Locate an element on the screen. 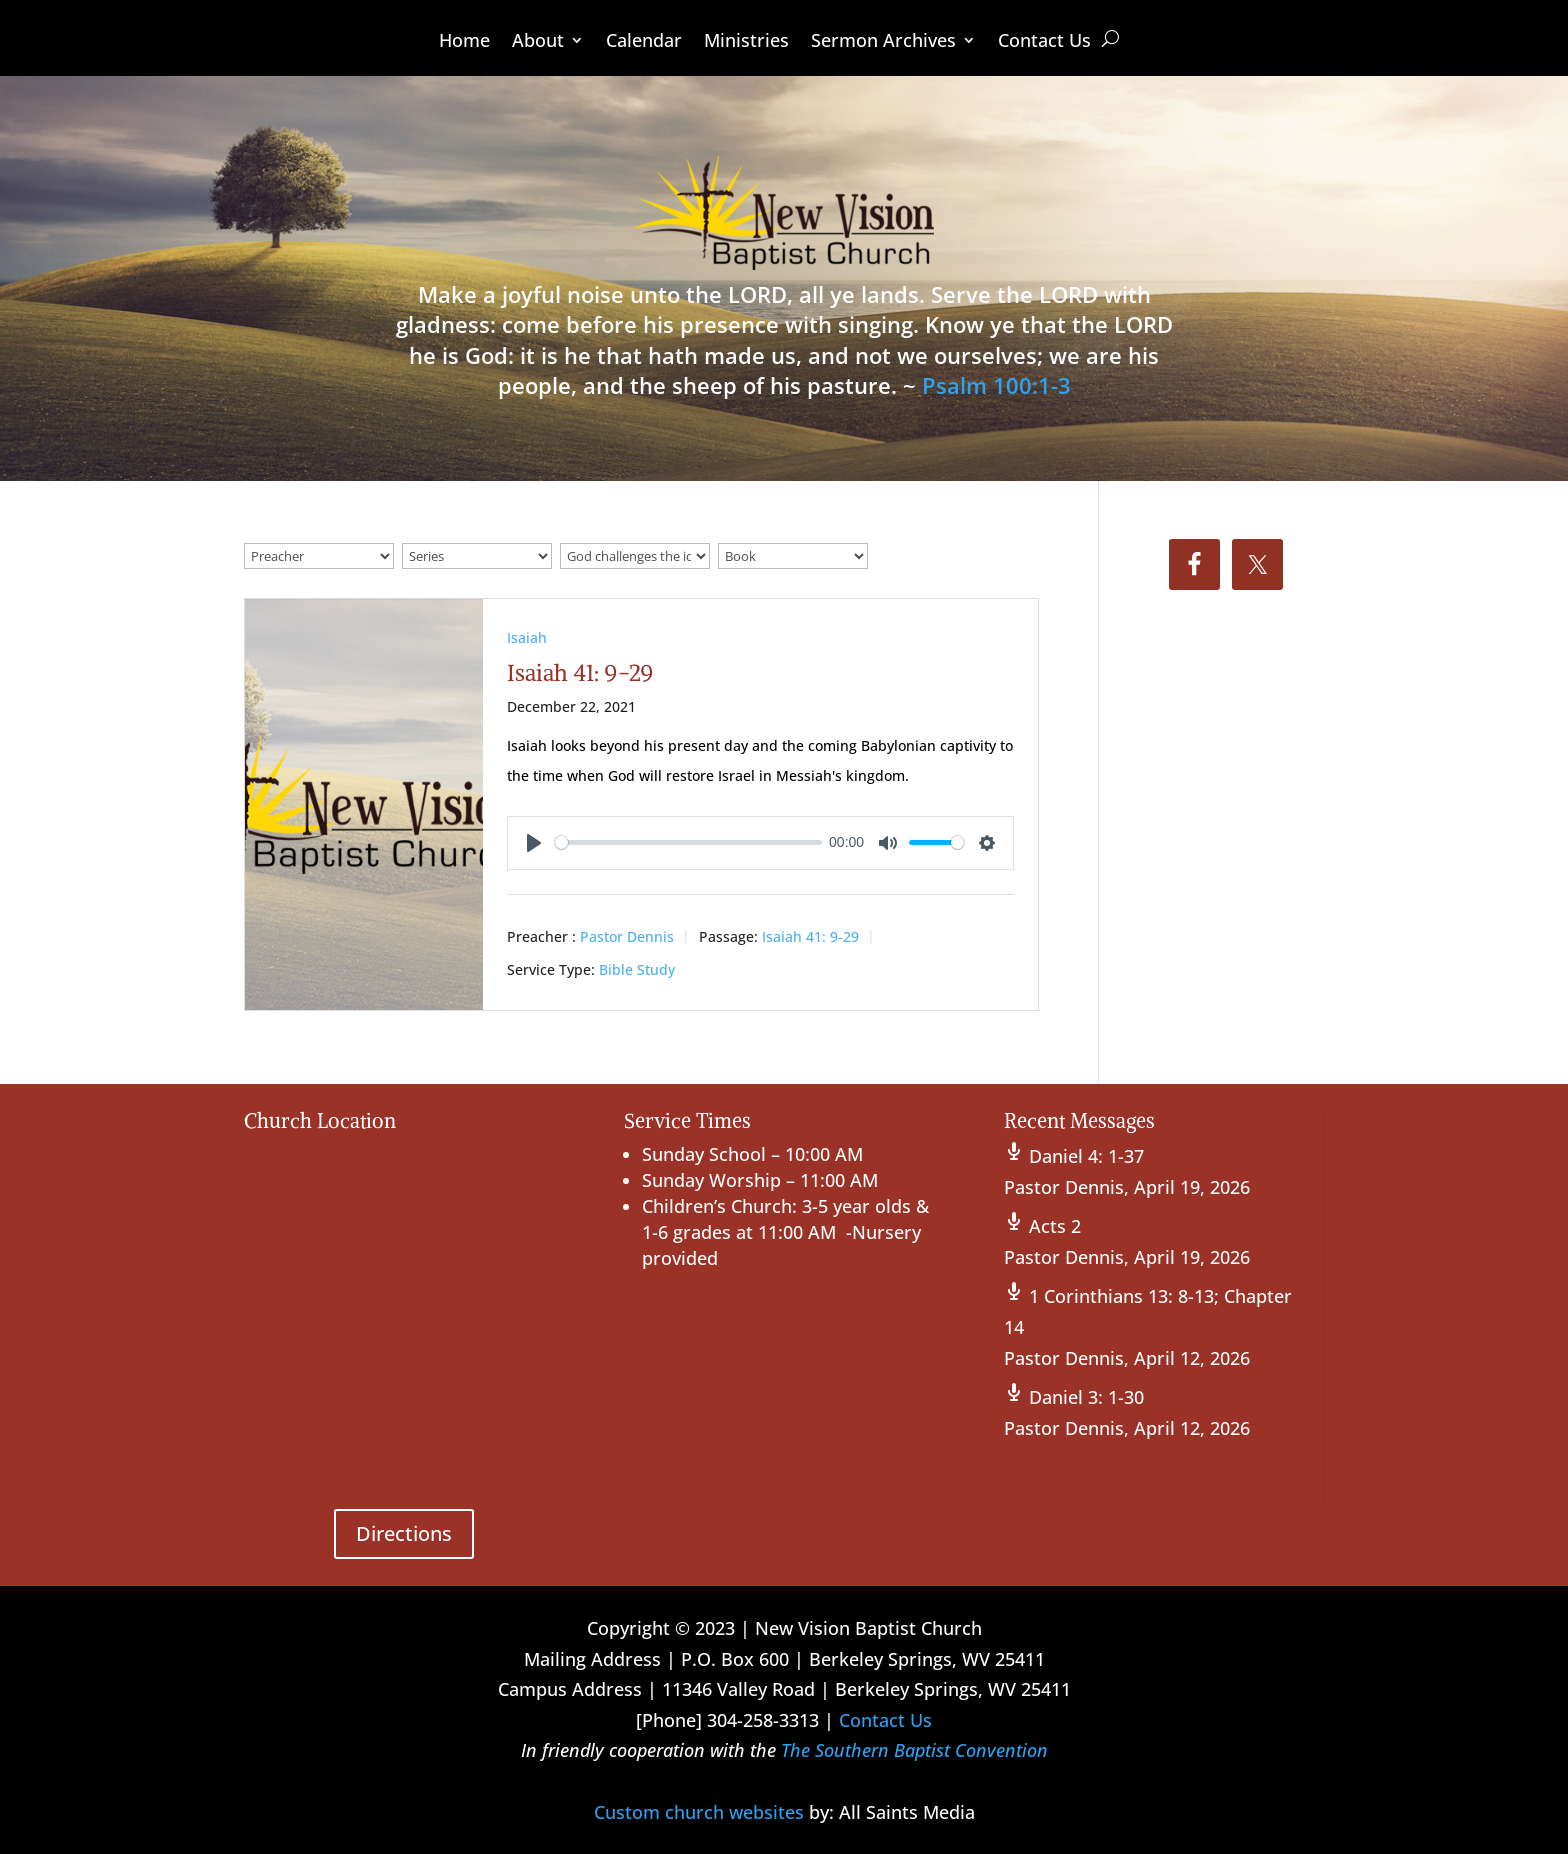 This screenshot has height=1854, width=1568. Sermon Archives is located at coordinates (883, 42).